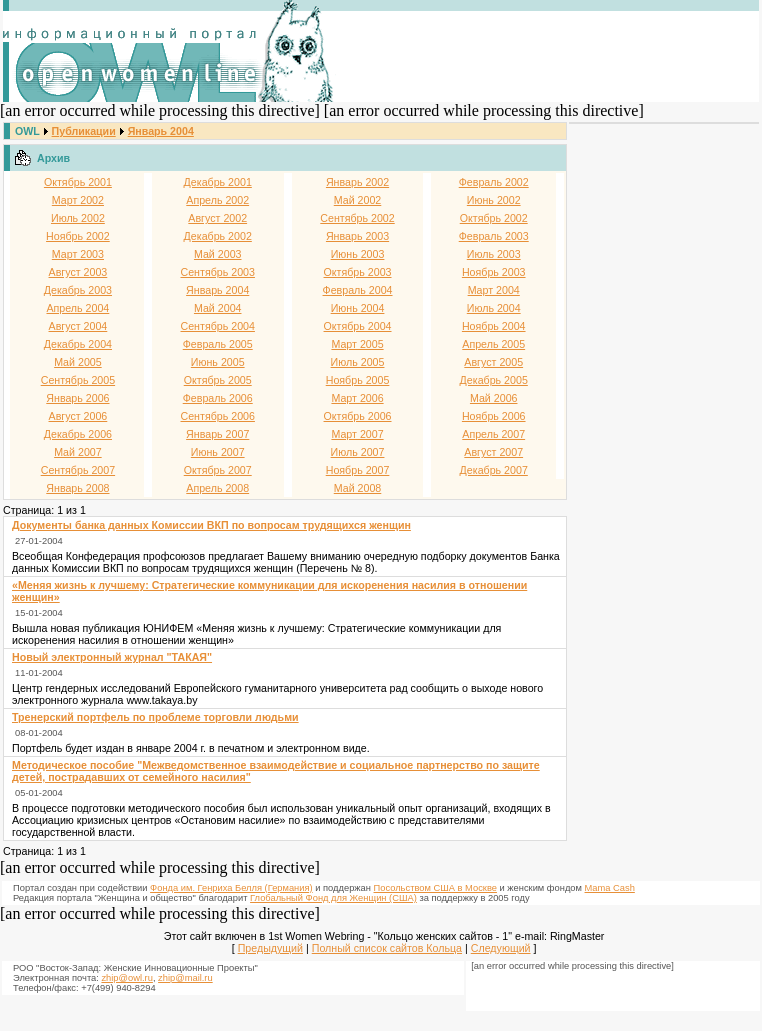 This screenshot has height=1031, width=762. Describe the element at coordinates (84, 131) in the screenshot. I see `Публикации` at that location.